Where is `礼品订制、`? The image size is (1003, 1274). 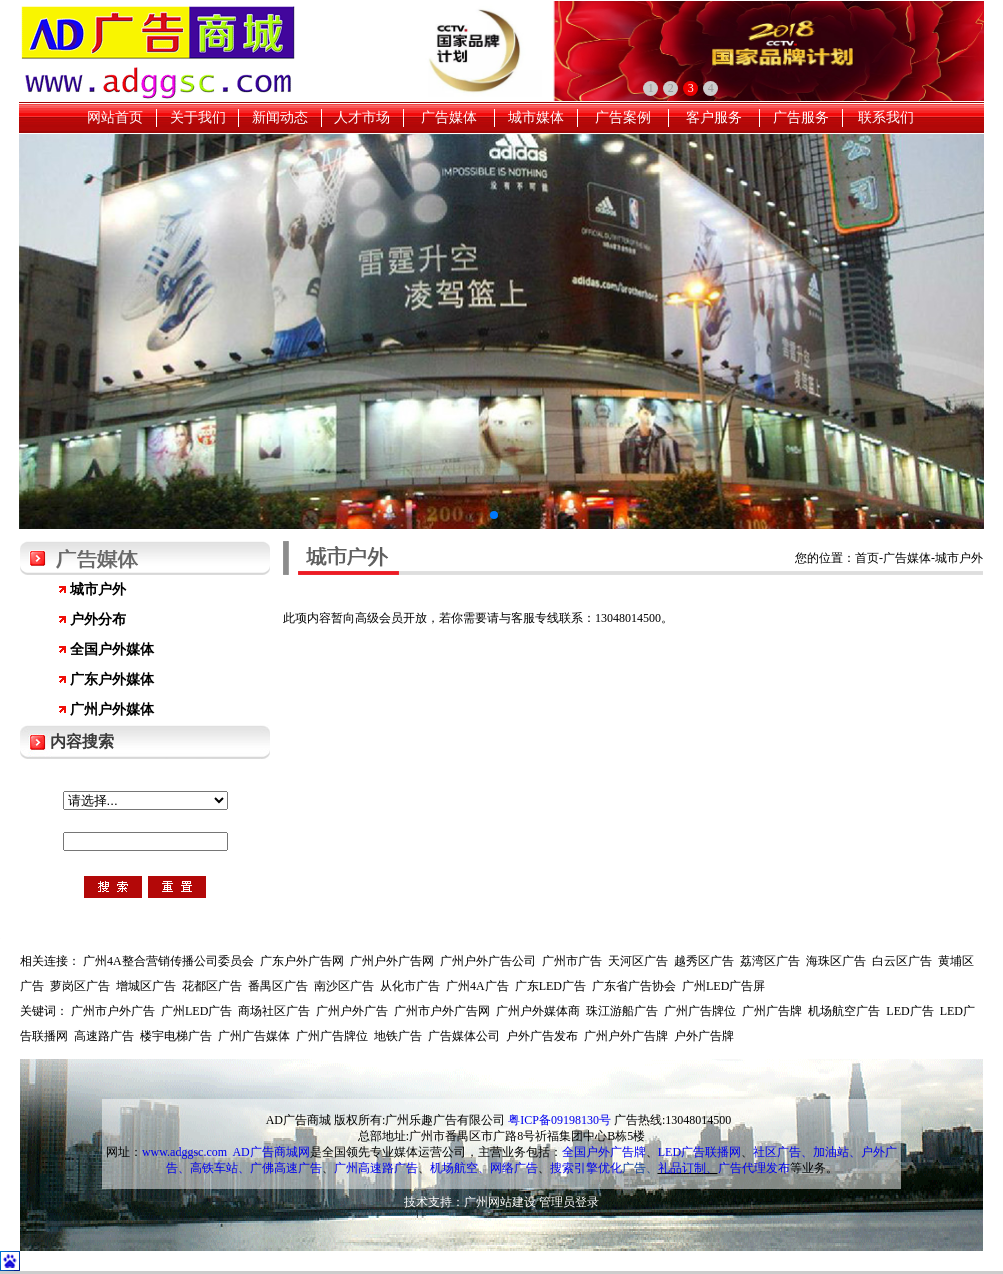
礼品订制、 is located at coordinates (688, 1168).